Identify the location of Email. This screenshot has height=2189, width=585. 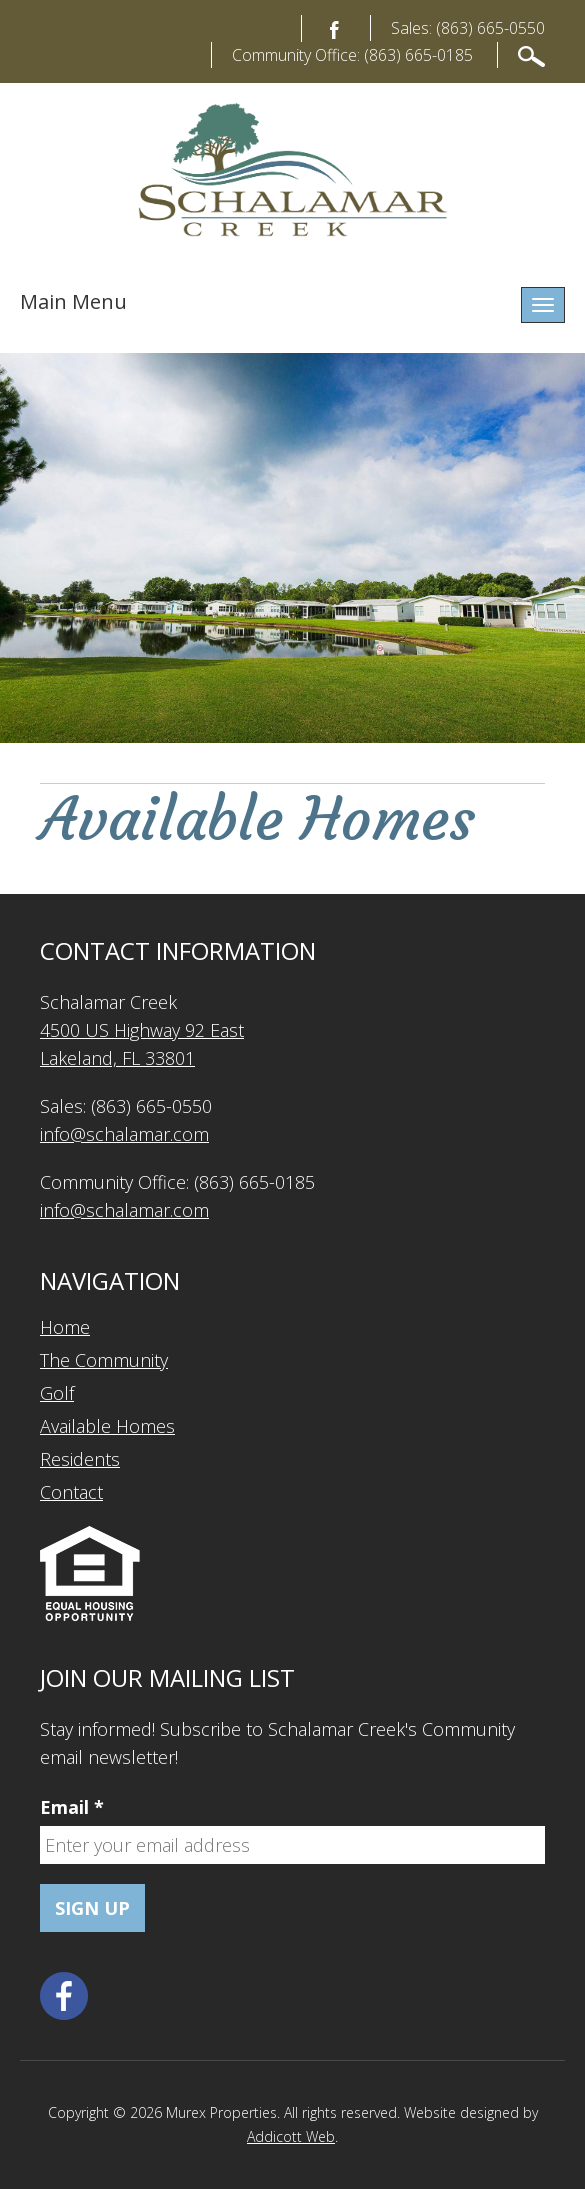
(72, 1807).